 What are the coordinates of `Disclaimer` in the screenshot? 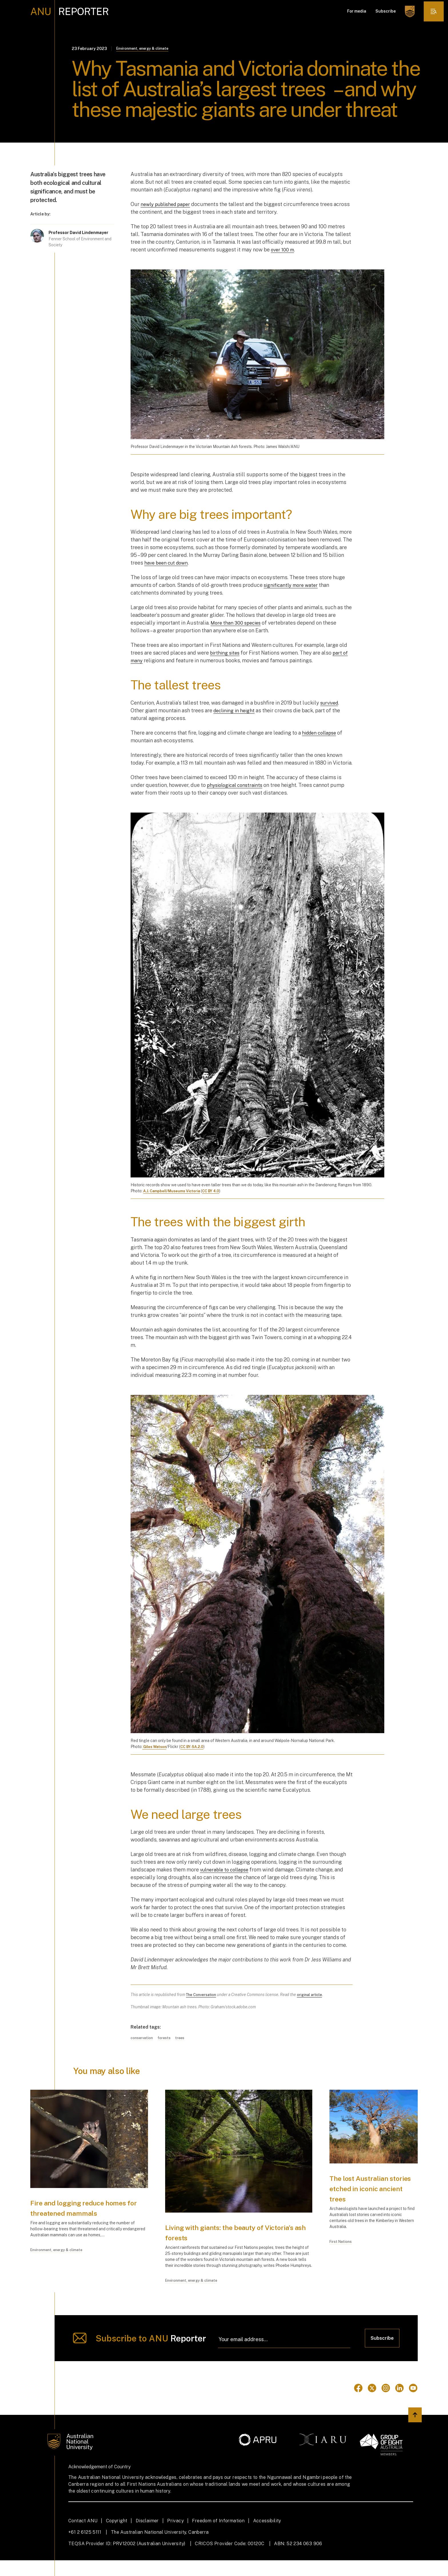 It's located at (147, 2536).